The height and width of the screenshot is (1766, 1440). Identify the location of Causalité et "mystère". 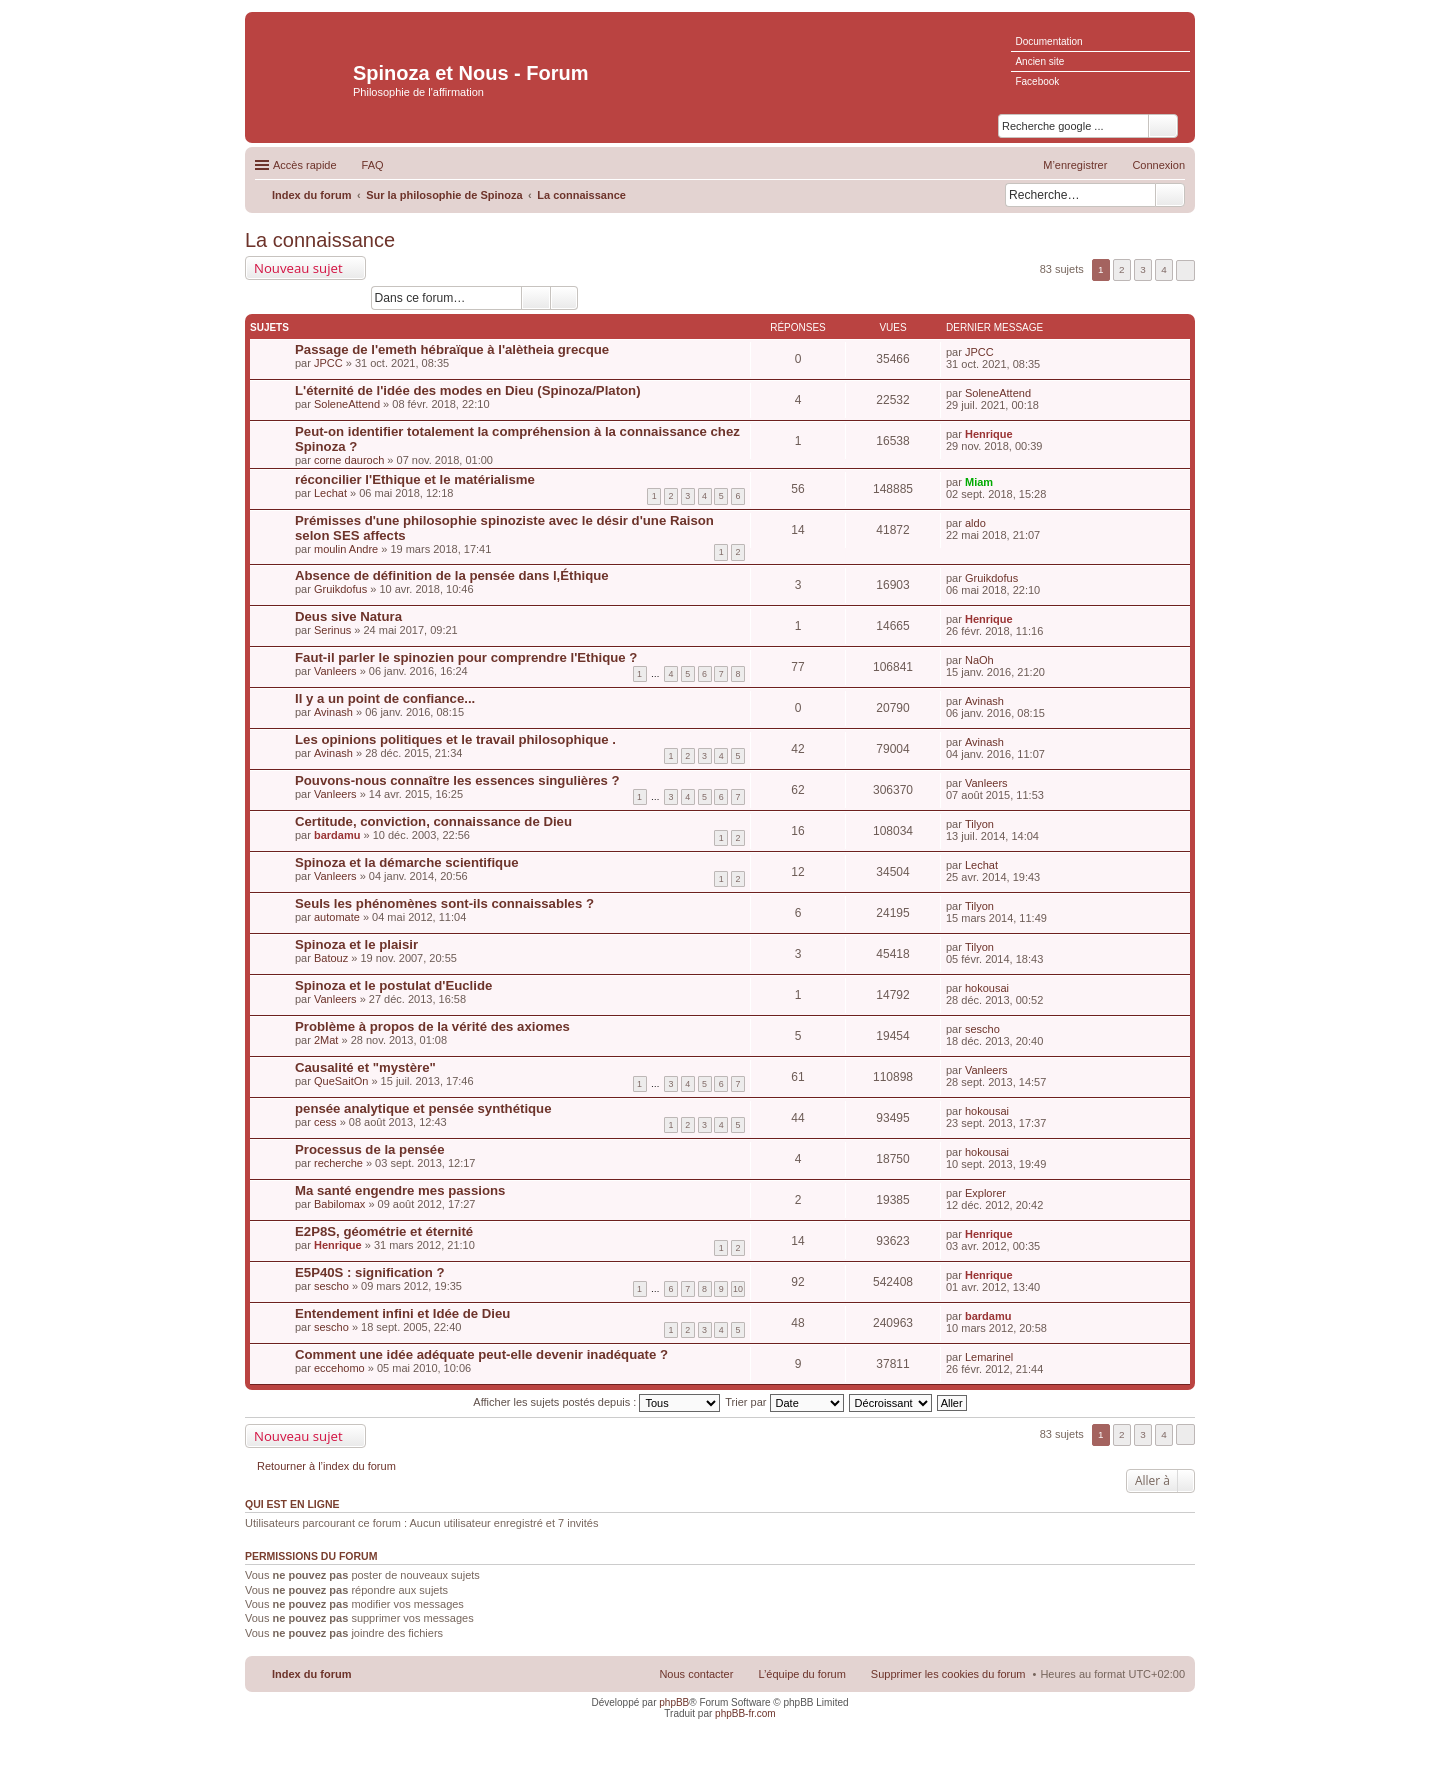
(365, 1067).